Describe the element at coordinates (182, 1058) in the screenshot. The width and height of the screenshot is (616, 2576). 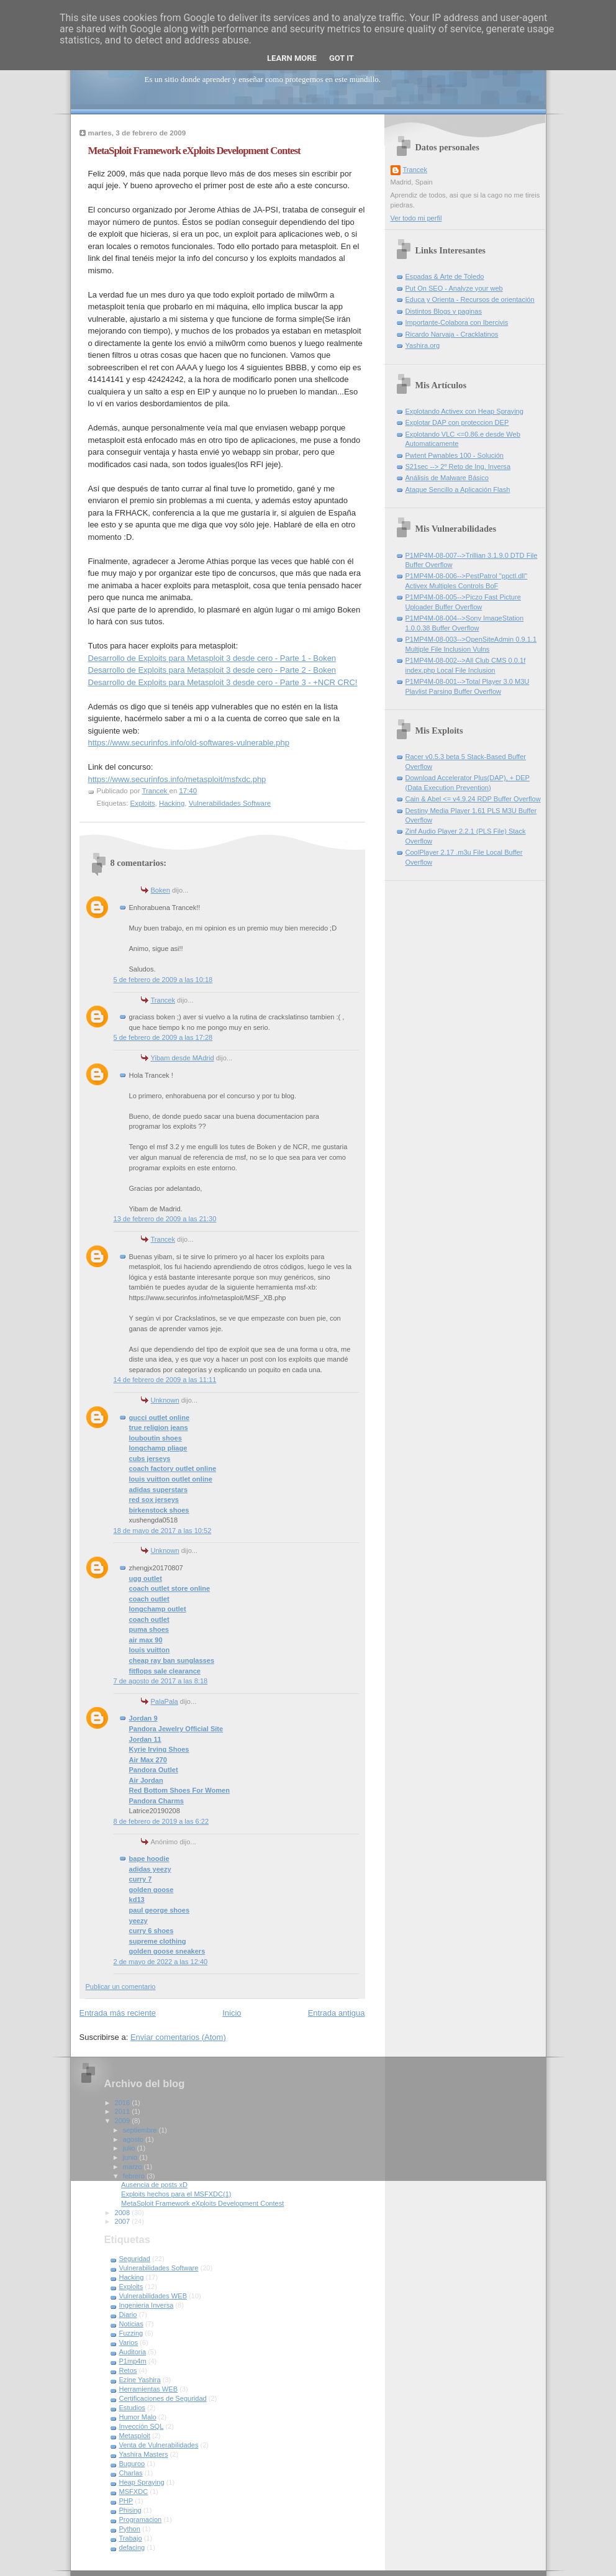
I see `Yibam desde MAdrid` at that location.